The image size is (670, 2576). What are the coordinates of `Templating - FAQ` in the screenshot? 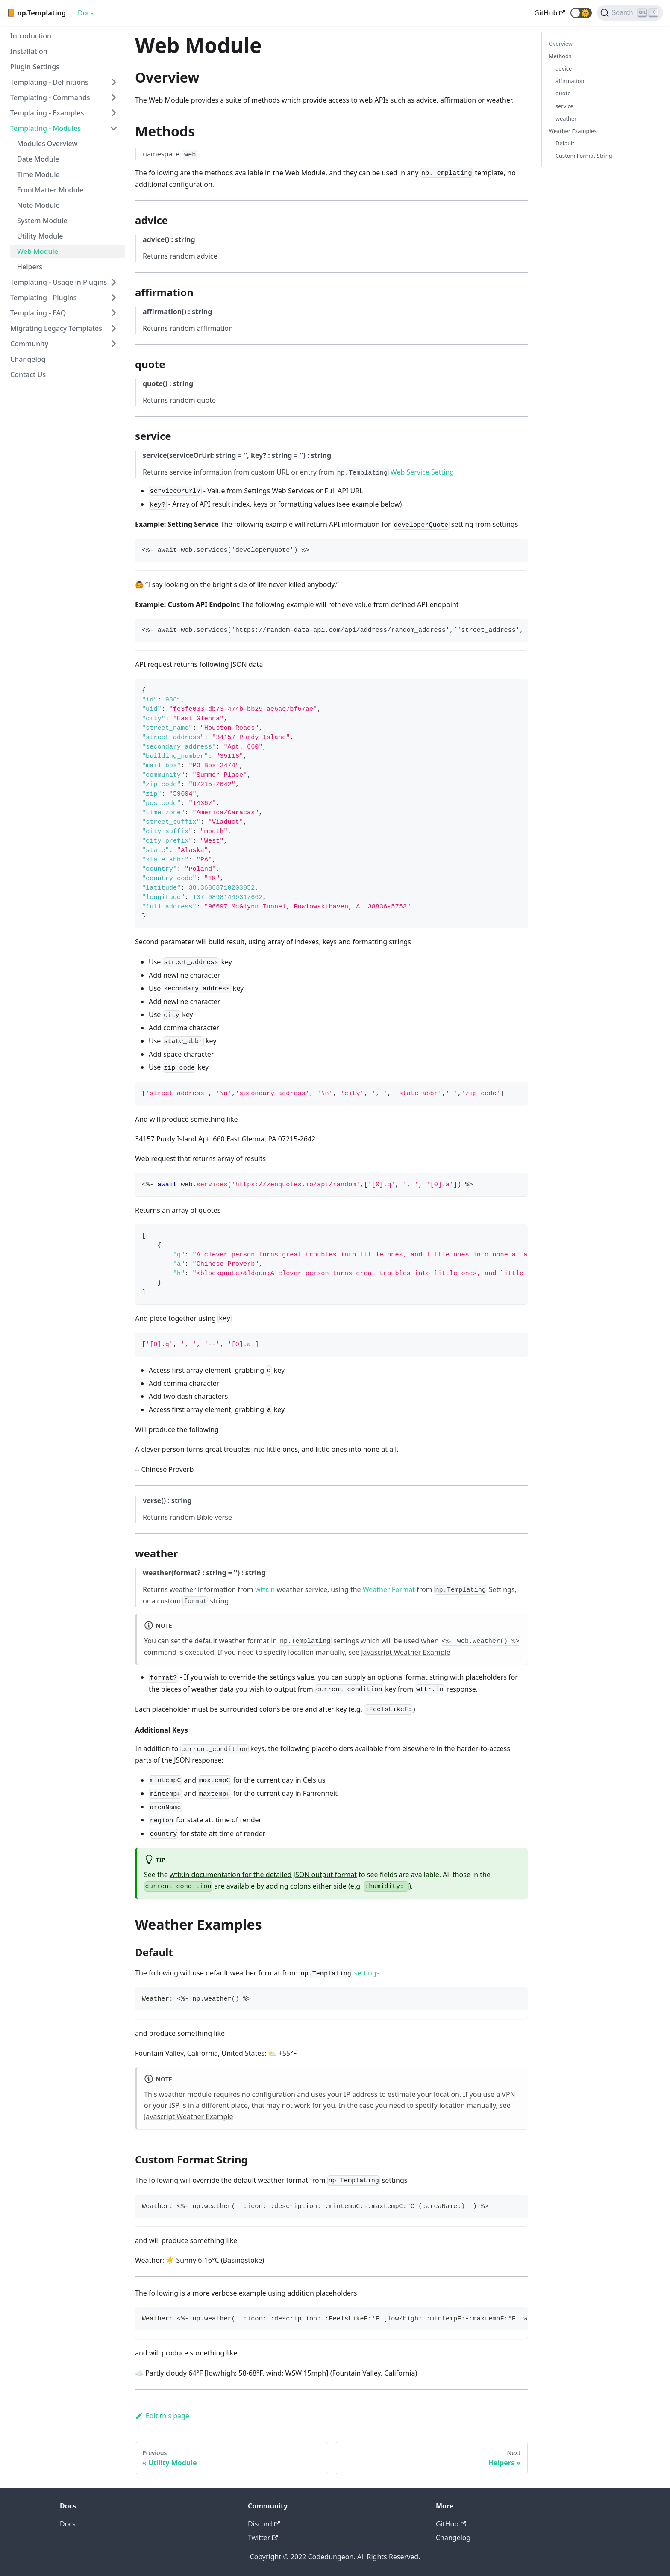 It's located at (38, 313).